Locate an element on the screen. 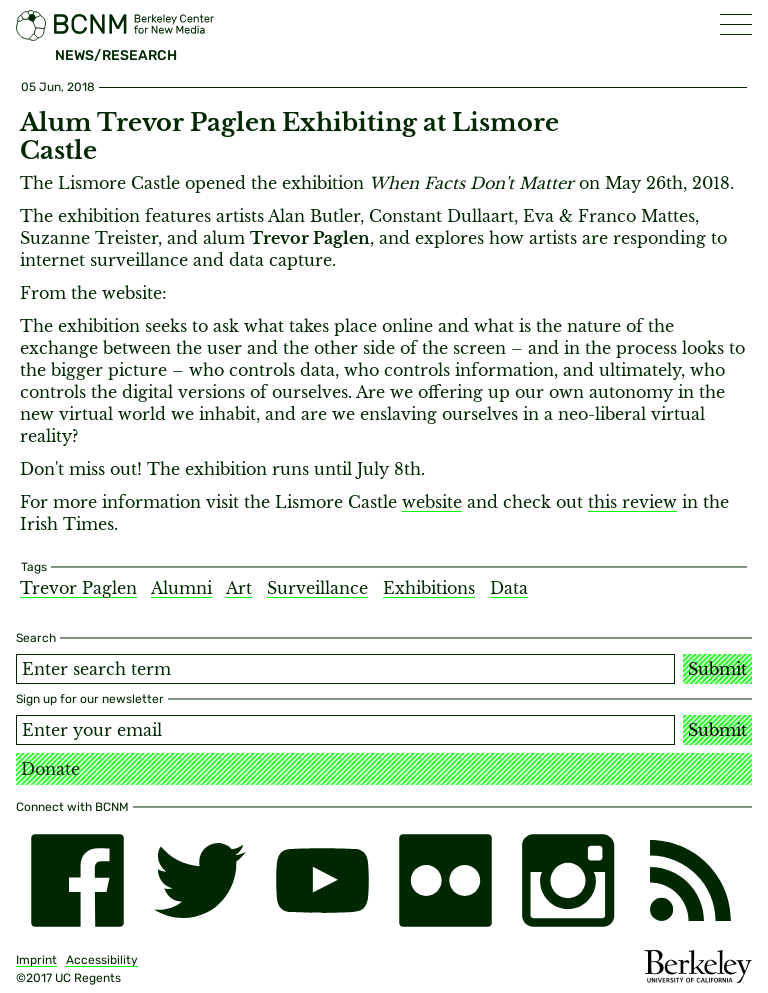 Image resolution: width=768 pixels, height=993 pixels. [facebook] is located at coordinates (77, 880).